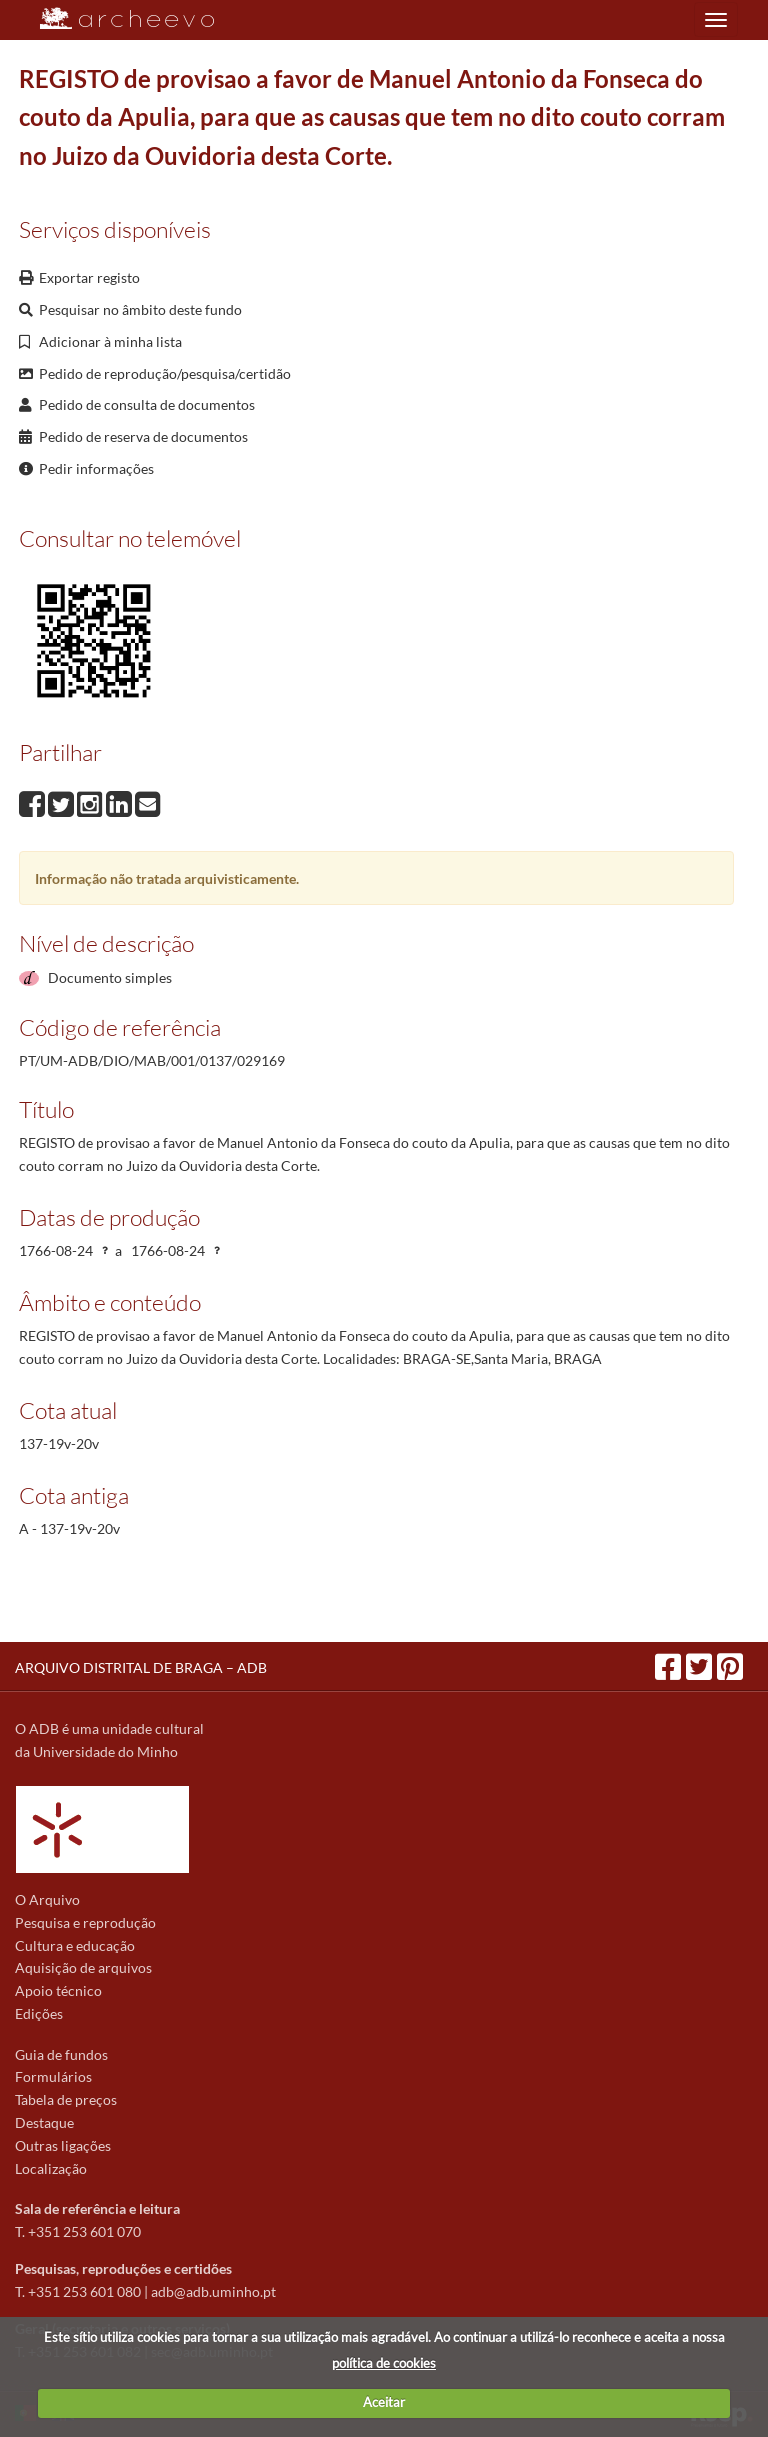 The height and width of the screenshot is (2437, 768). I want to click on Apoio técnico, so click(58, 1990).